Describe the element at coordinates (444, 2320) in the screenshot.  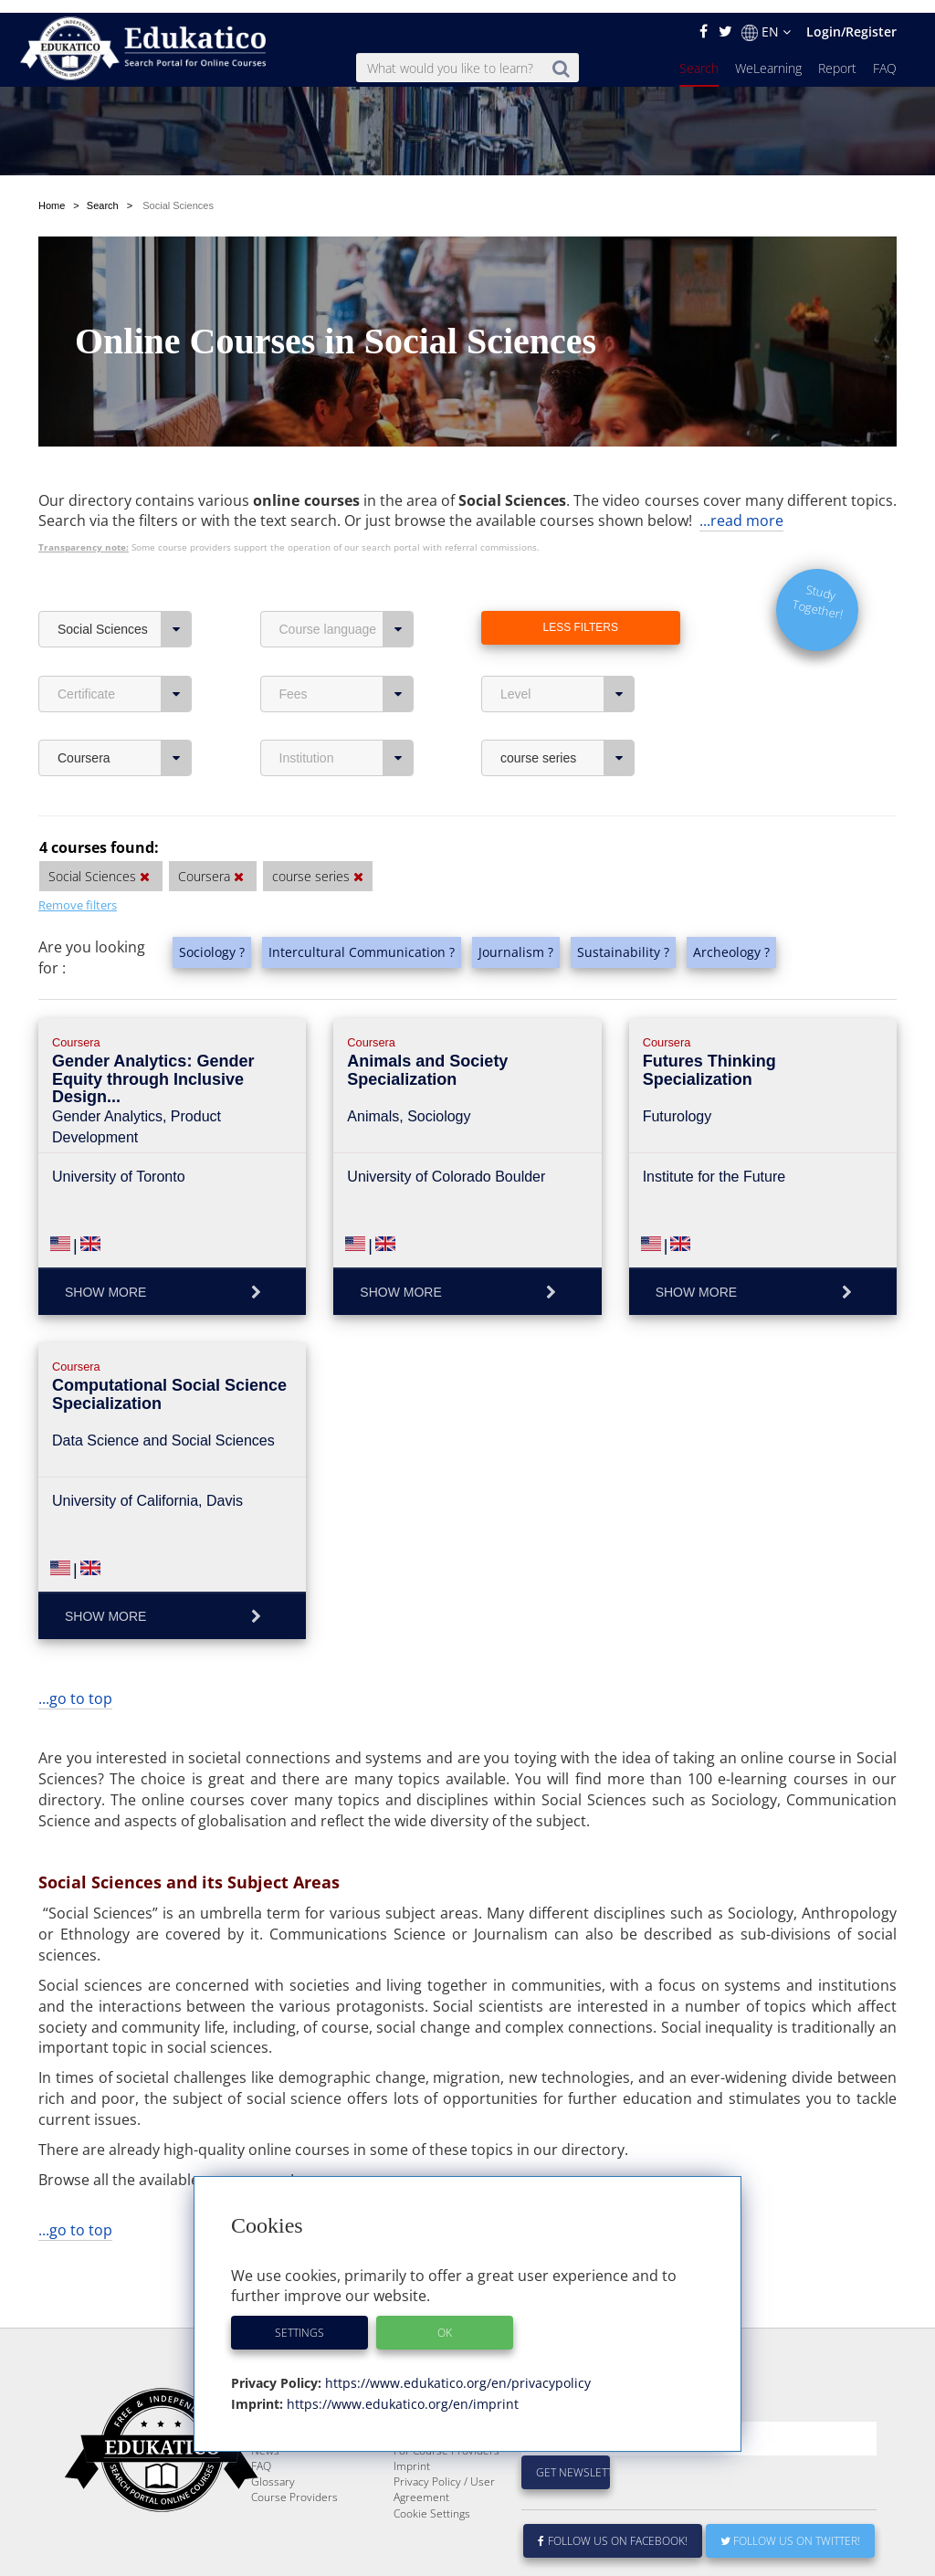
I see `OK` at that location.